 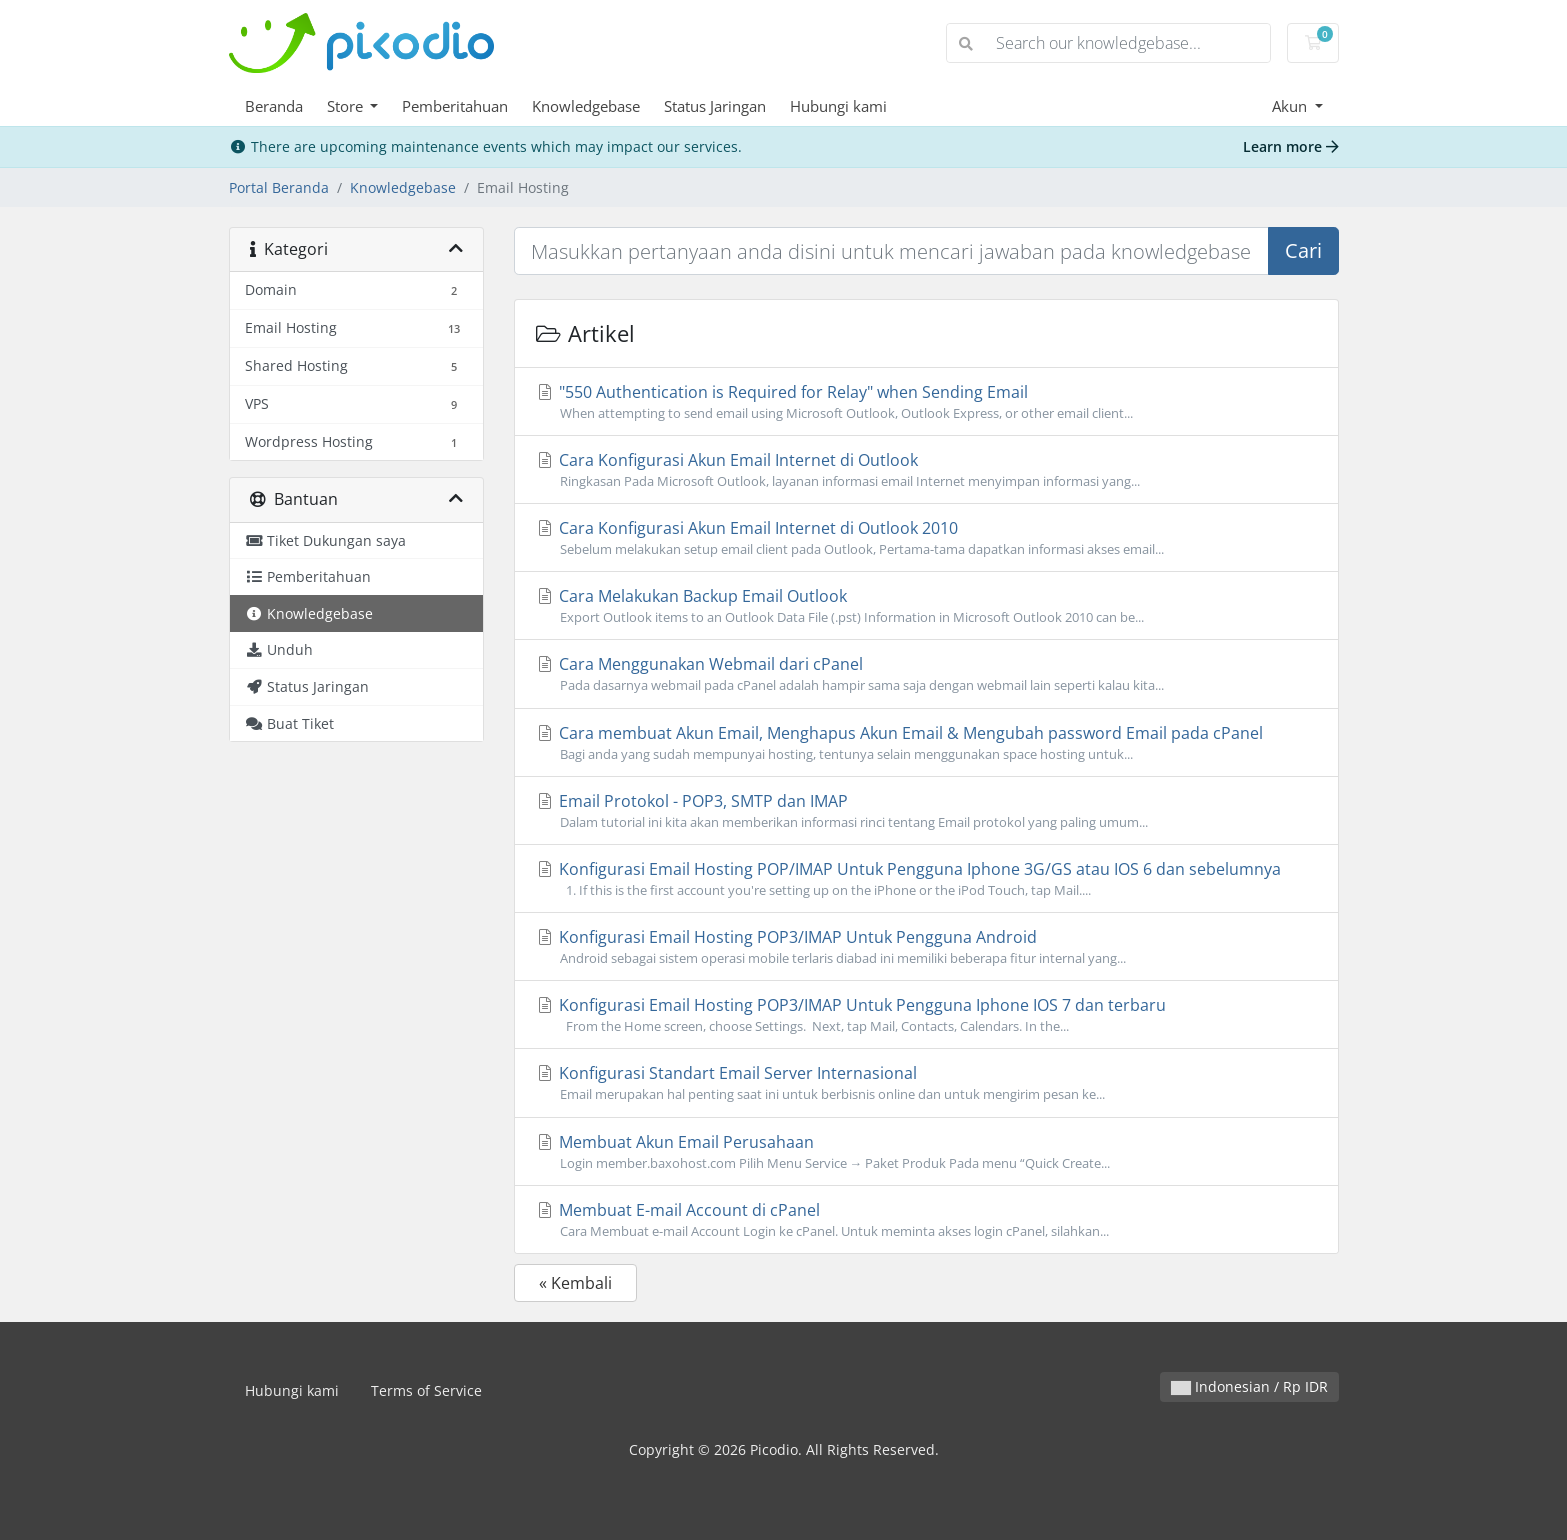 I want to click on Cara Konfigurasi Akun Email Internet di Outlook, so click(x=926, y=470).